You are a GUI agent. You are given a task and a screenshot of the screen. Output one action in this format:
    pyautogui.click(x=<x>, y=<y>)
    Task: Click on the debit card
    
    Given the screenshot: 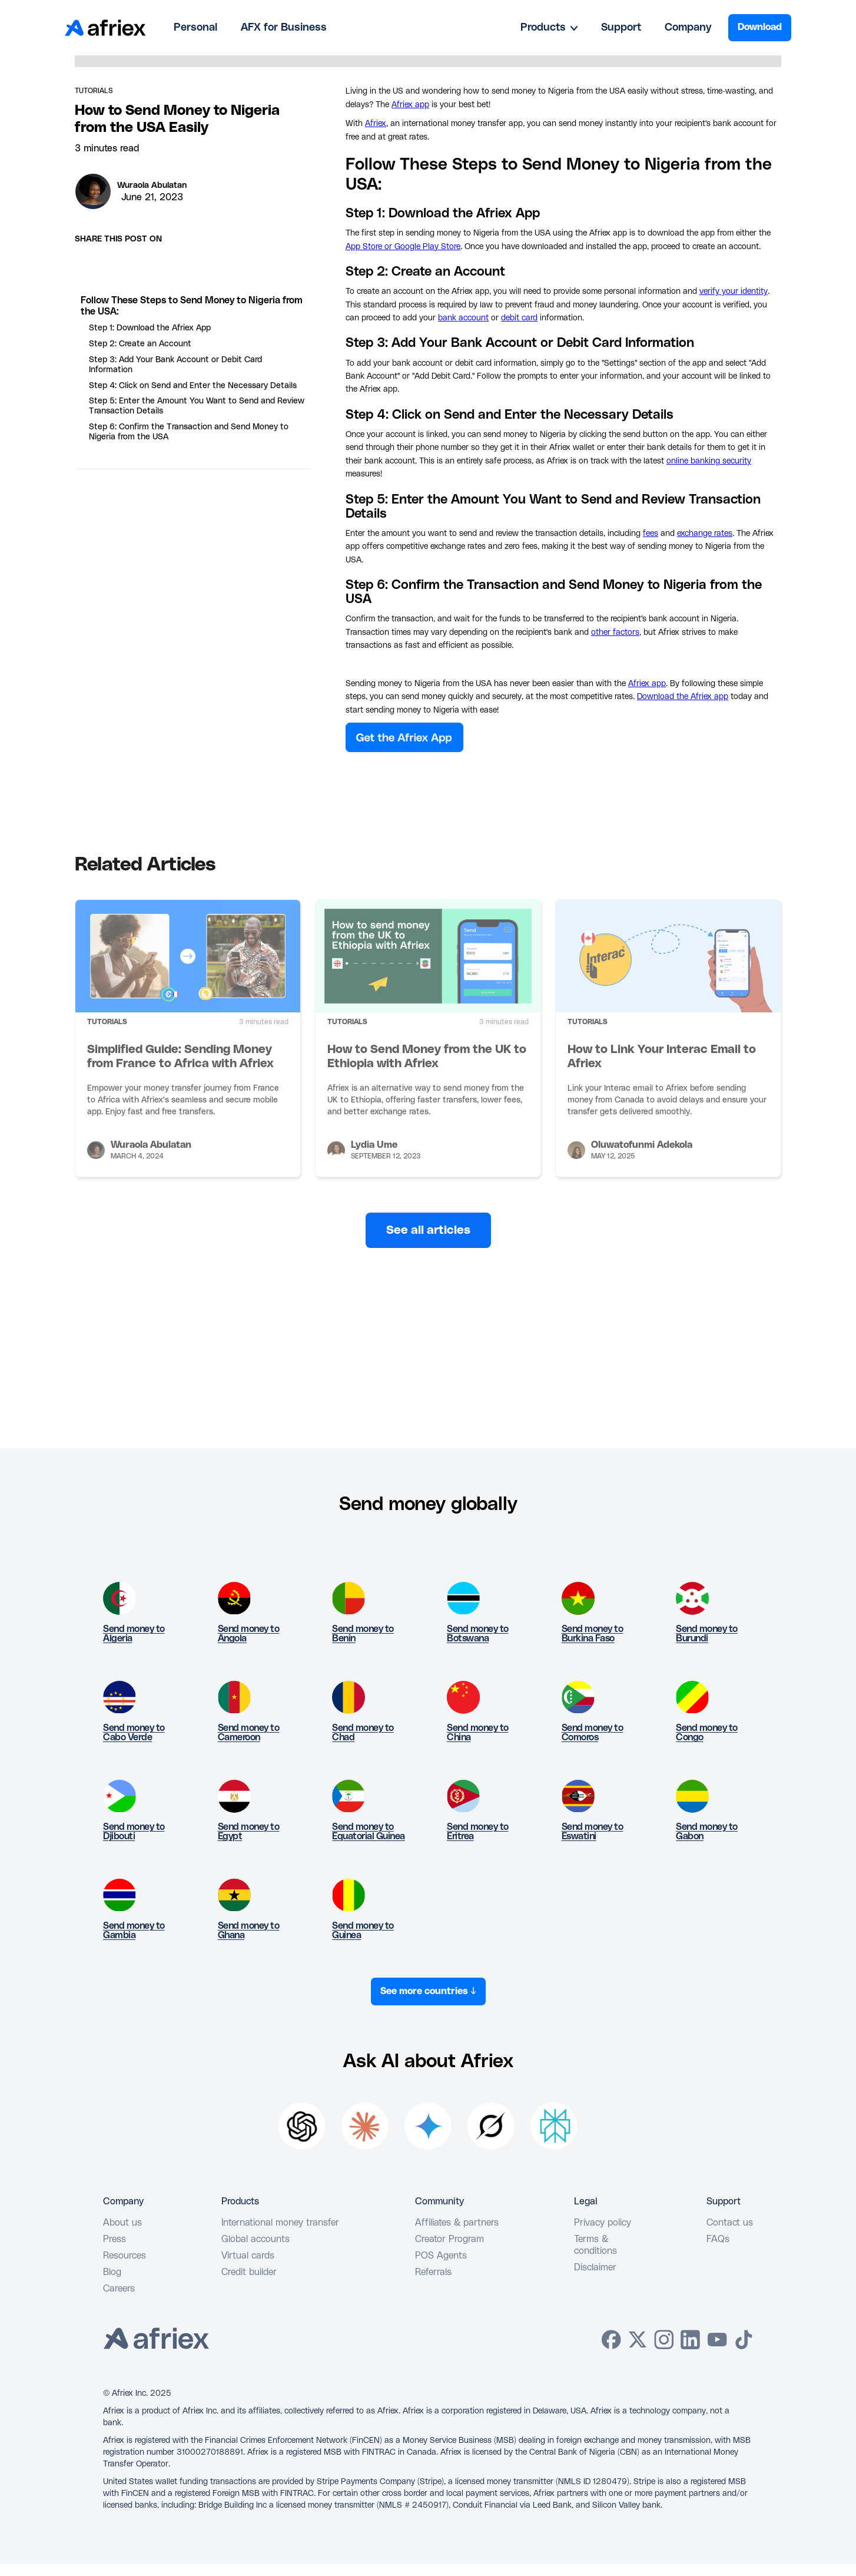 What is the action you would take?
    pyautogui.click(x=519, y=318)
    